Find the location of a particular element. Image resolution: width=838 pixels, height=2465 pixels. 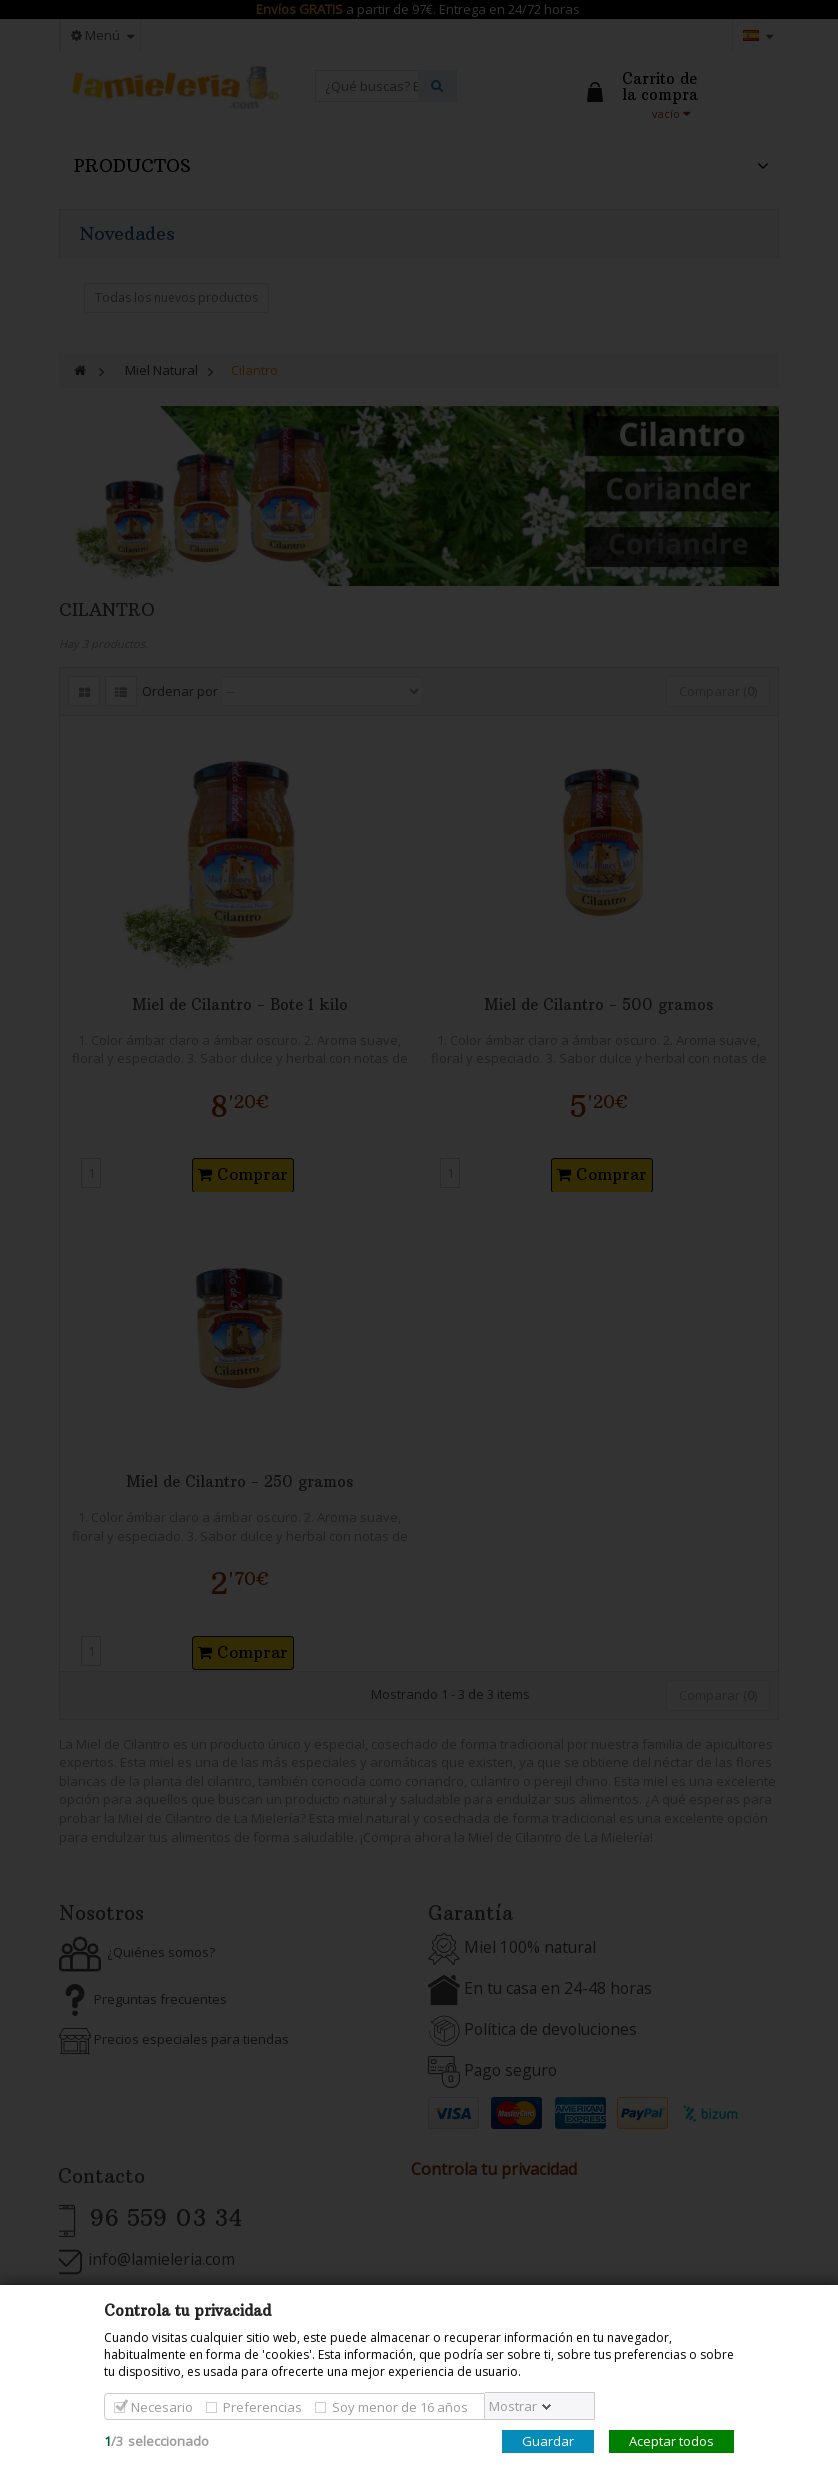

Guardar is located at coordinates (548, 2441).